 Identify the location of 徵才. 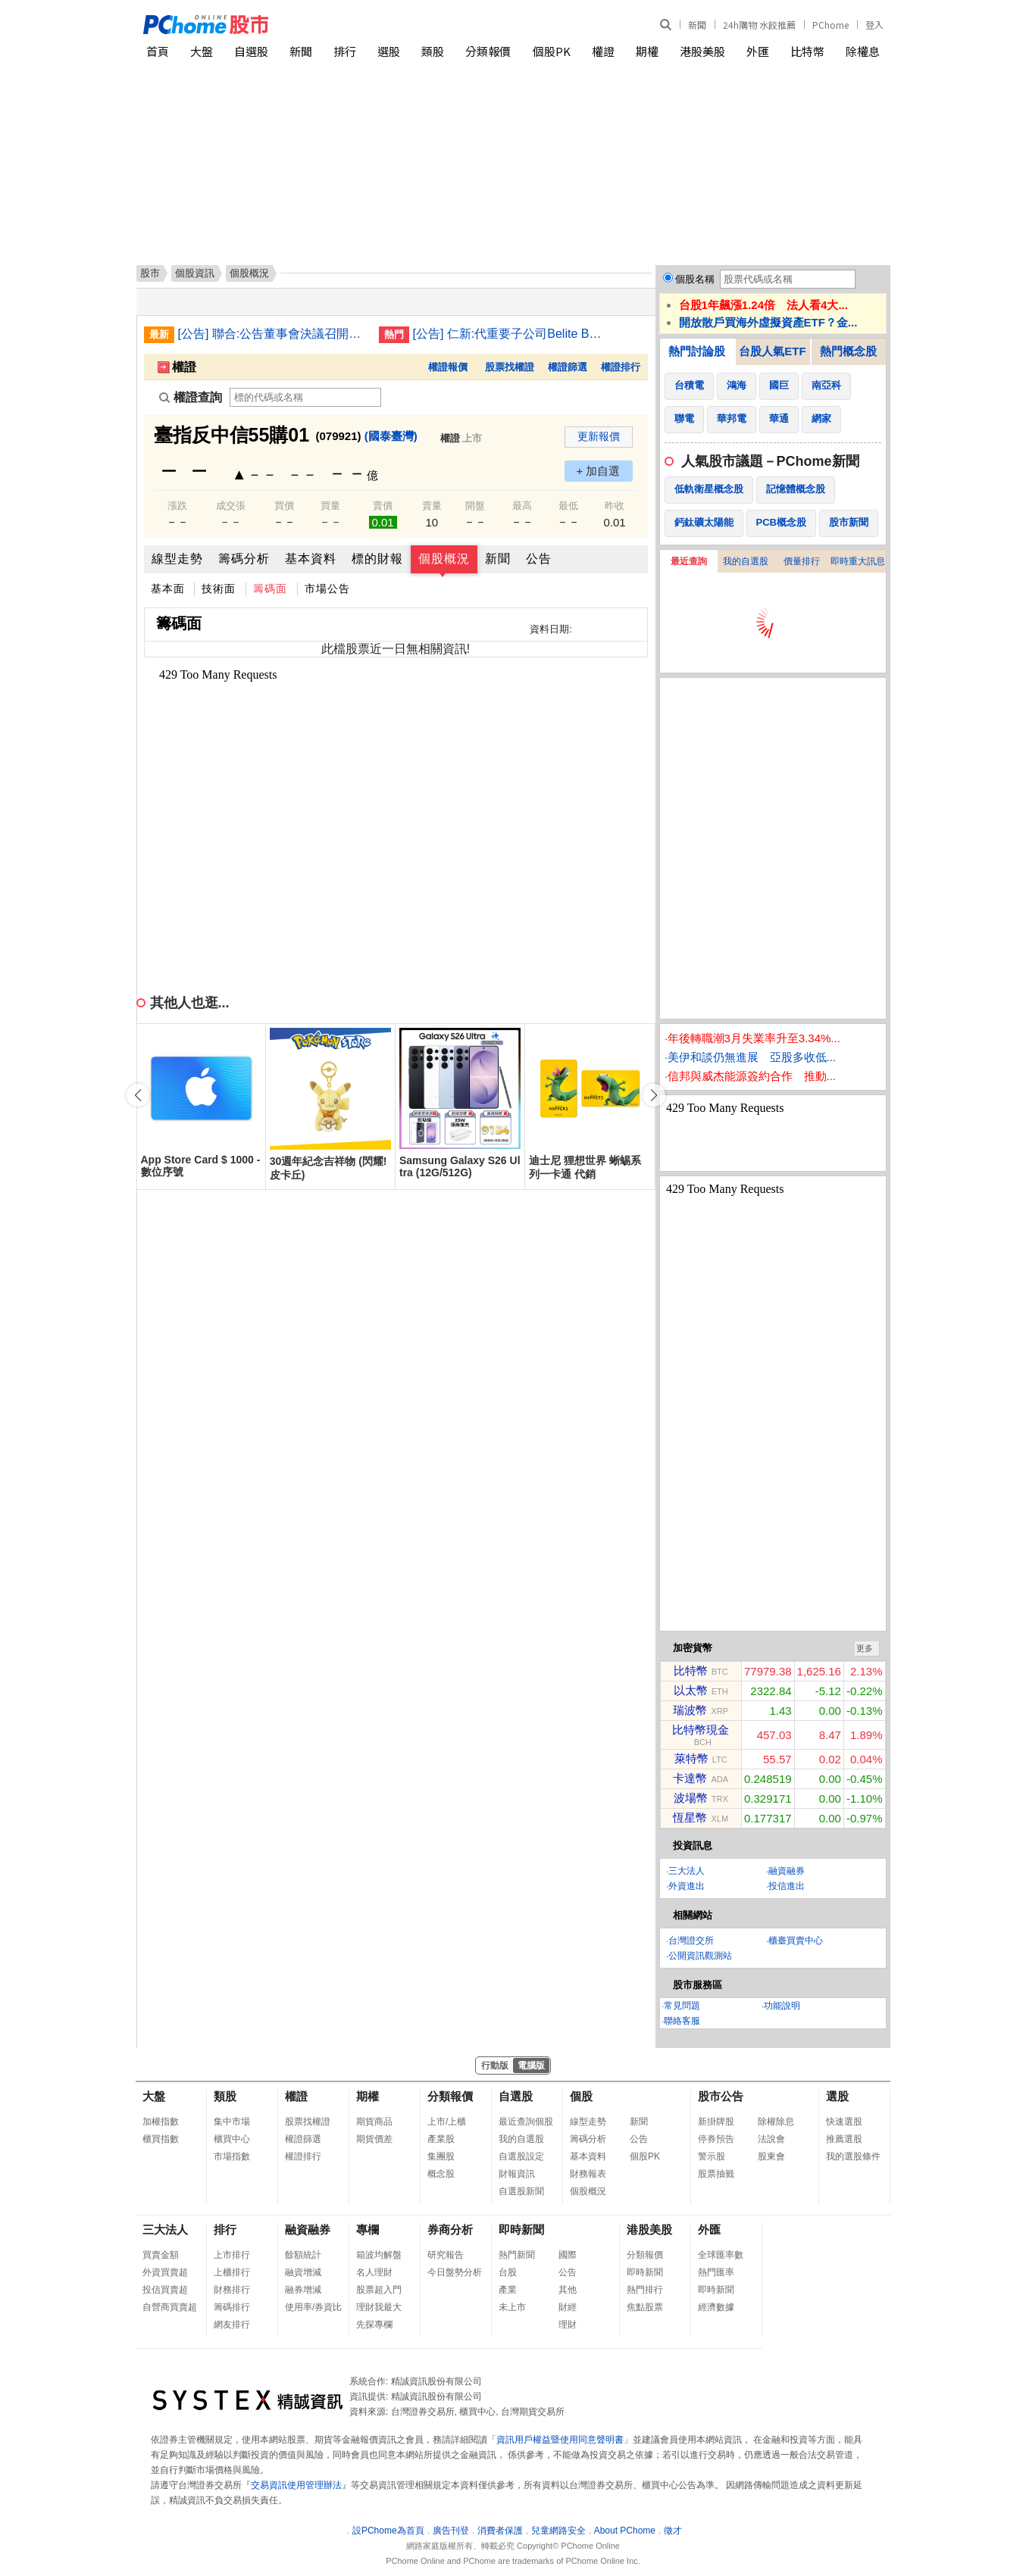
(673, 2530).